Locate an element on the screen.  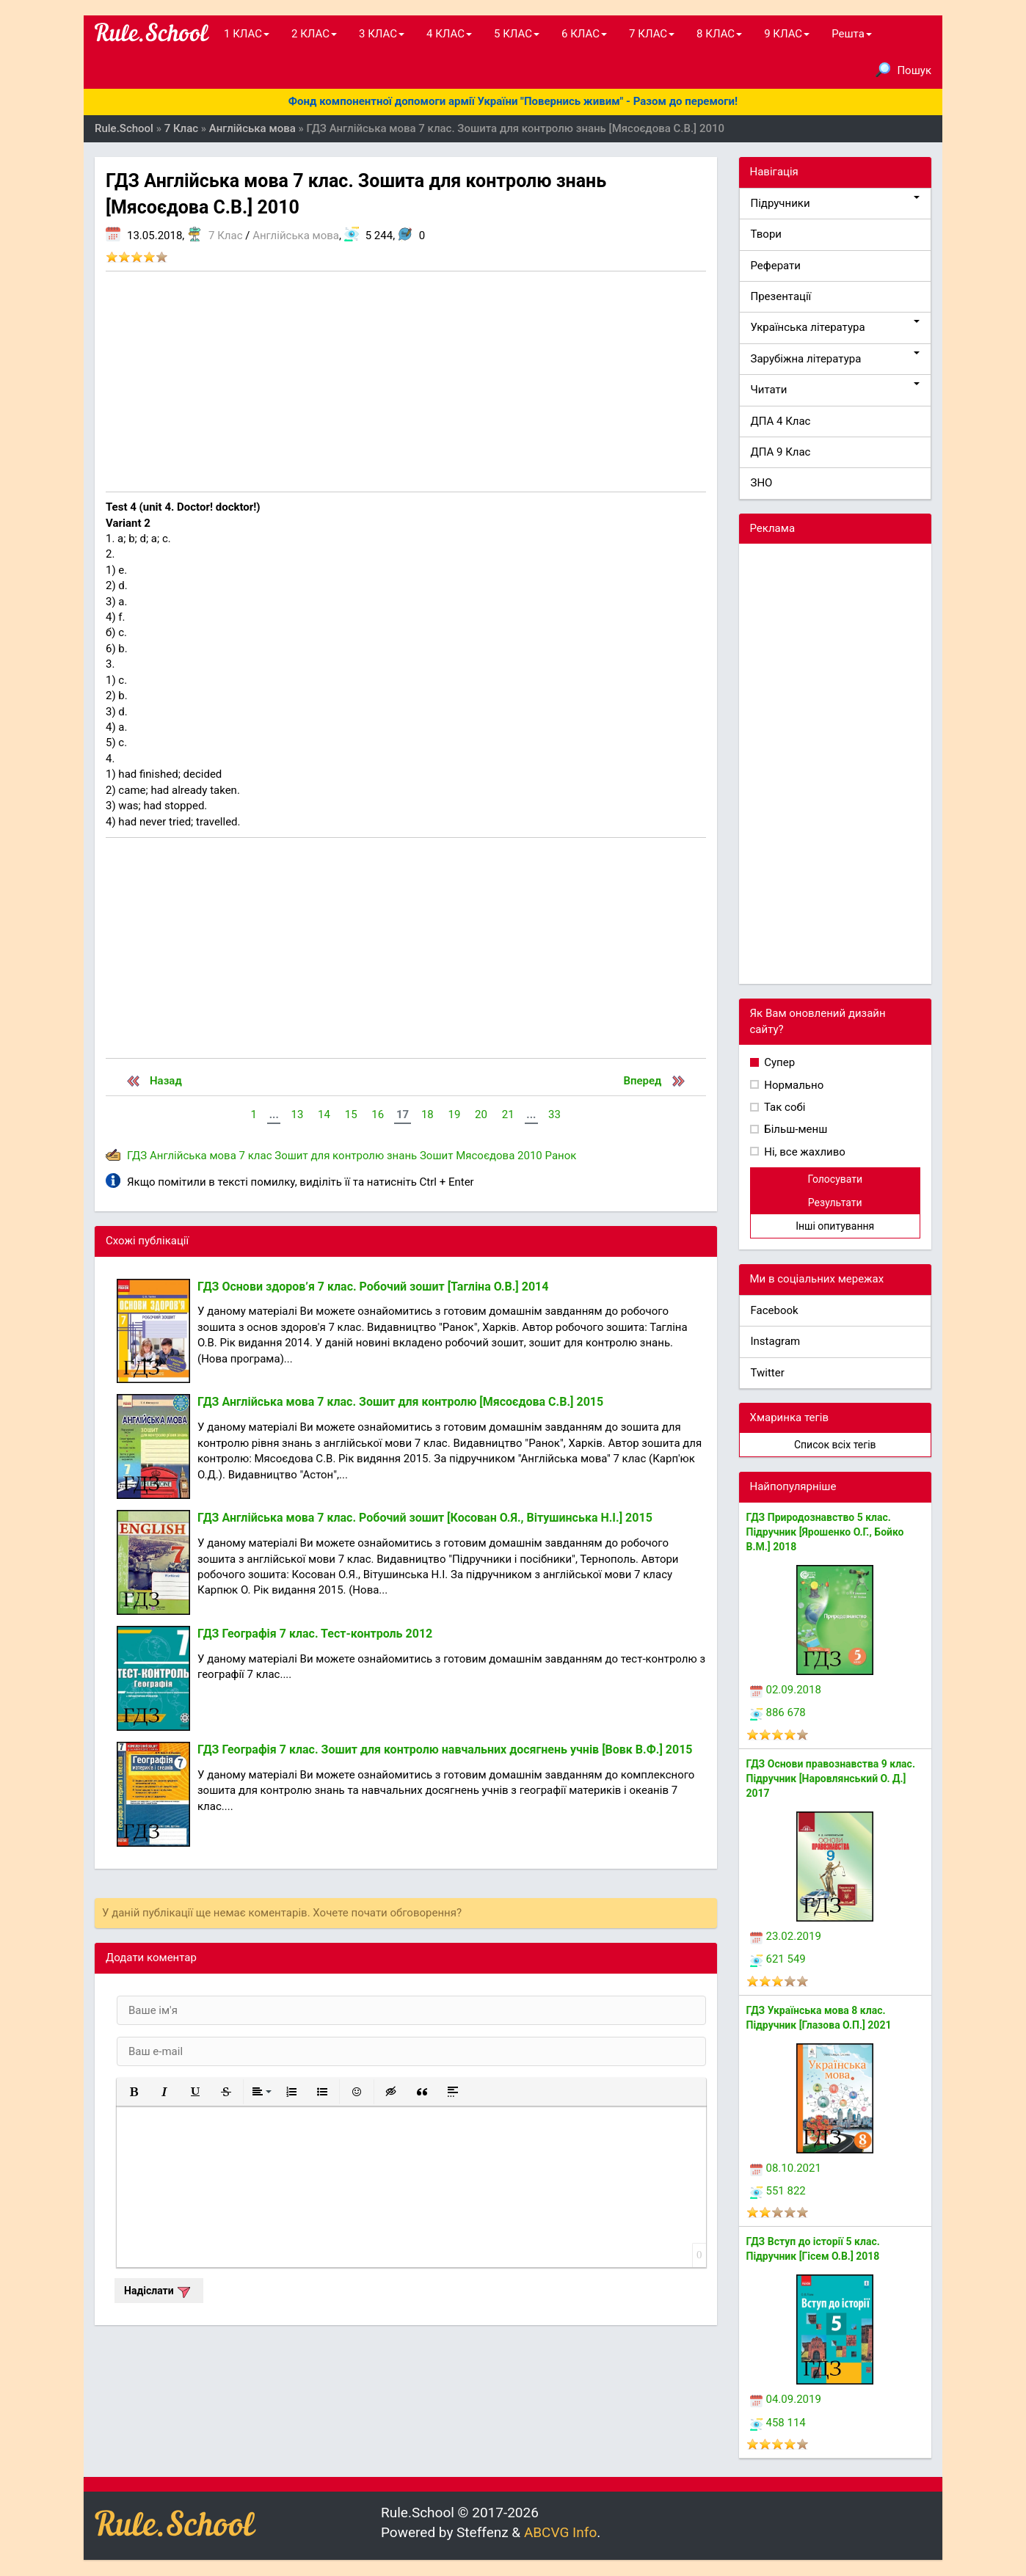
08.10.2021 is located at coordinates (785, 2168).